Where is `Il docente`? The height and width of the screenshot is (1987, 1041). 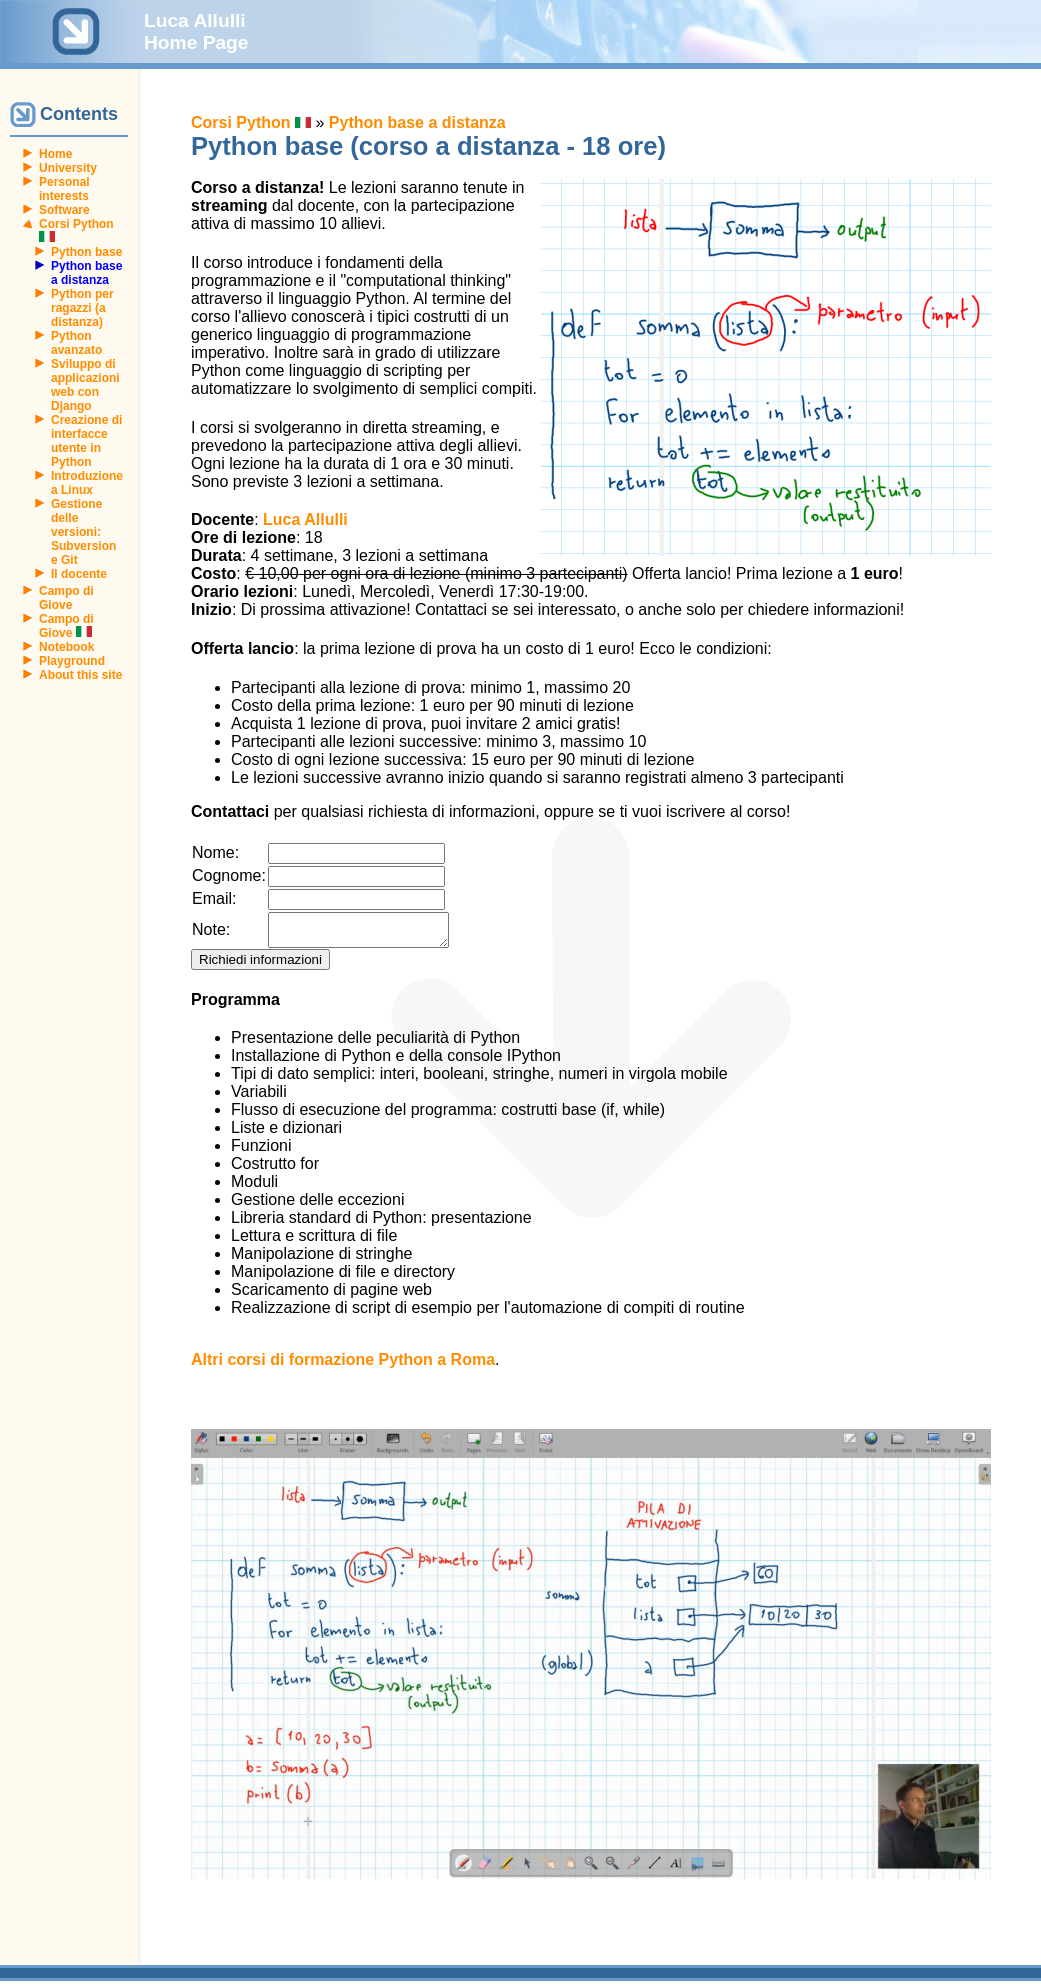
Il docente is located at coordinates (79, 574).